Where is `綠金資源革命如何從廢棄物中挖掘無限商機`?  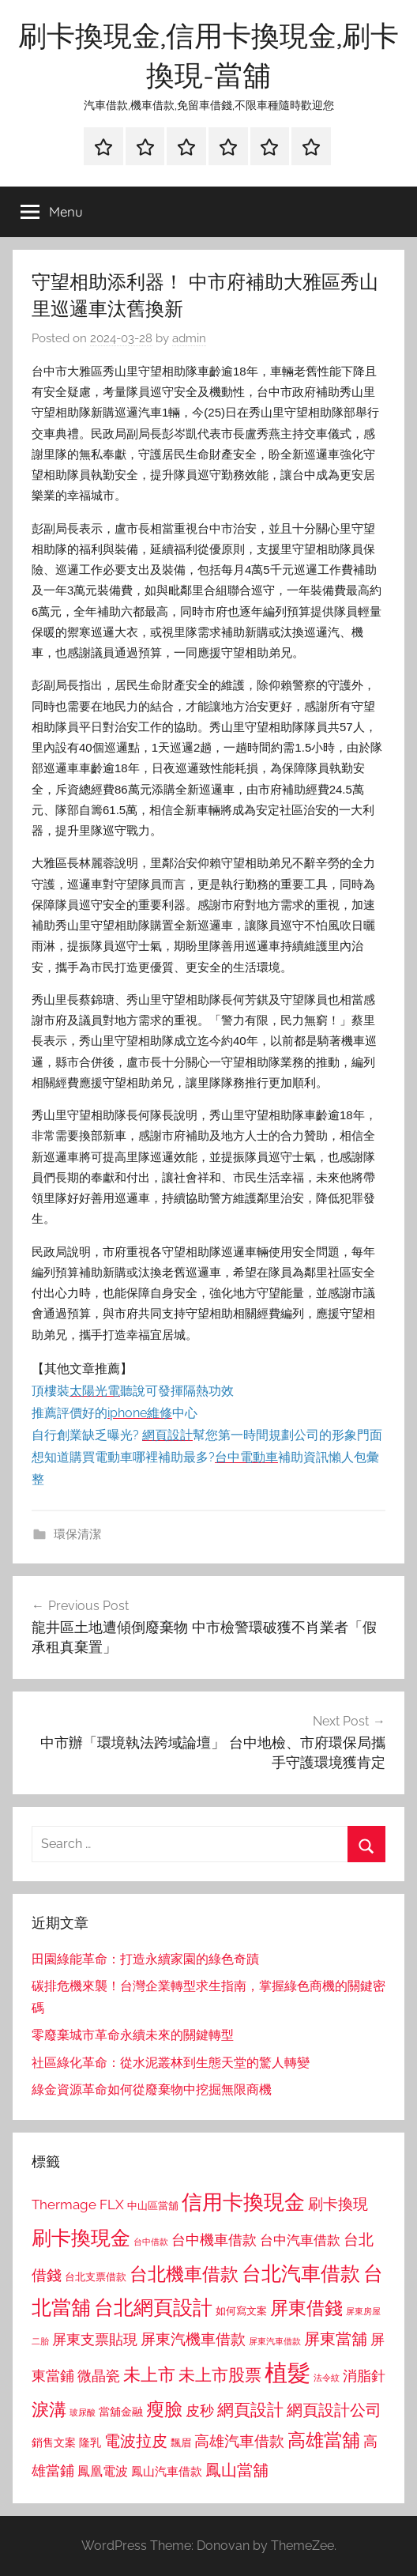
綠金資源革命如何從廢棄物中挖掘無限商機 is located at coordinates (152, 2089).